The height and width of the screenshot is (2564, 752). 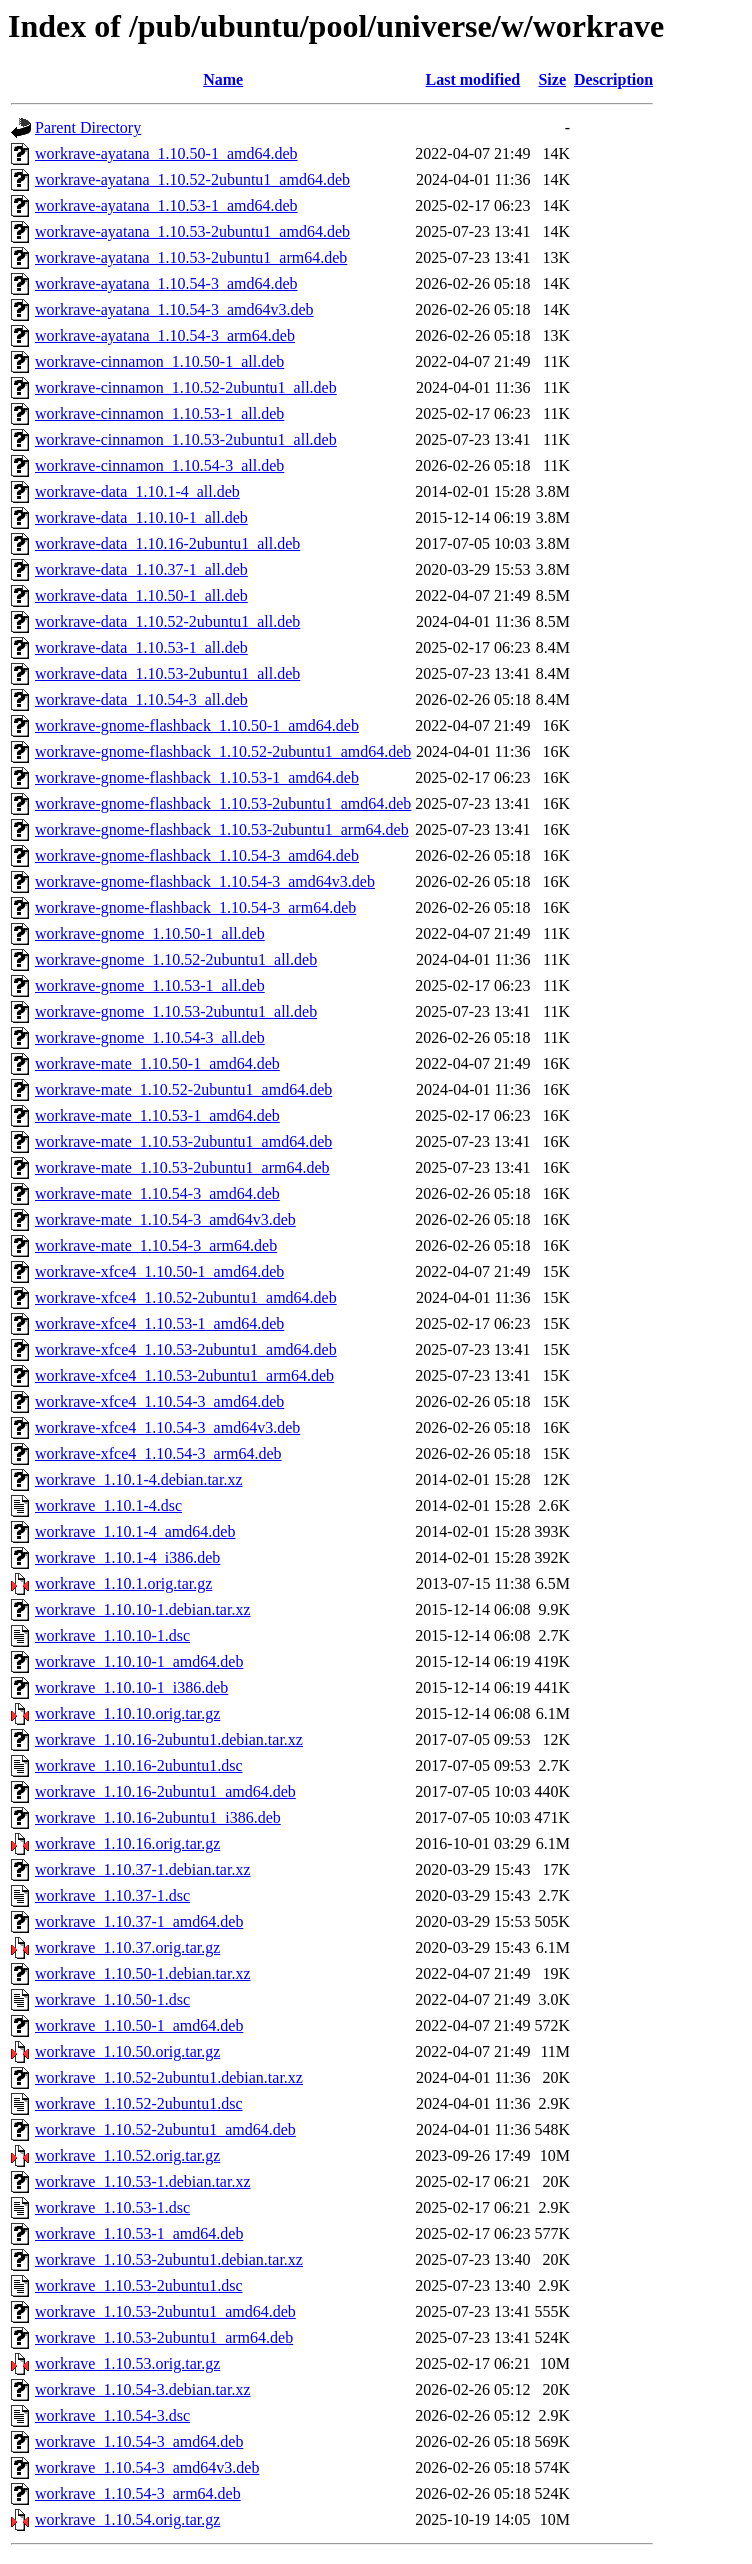 What do you see at coordinates (169, 2259) in the screenshot?
I see `workrave_1.10.53-2ubuntu1.debian.tar.xz` at bounding box center [169, 2259].